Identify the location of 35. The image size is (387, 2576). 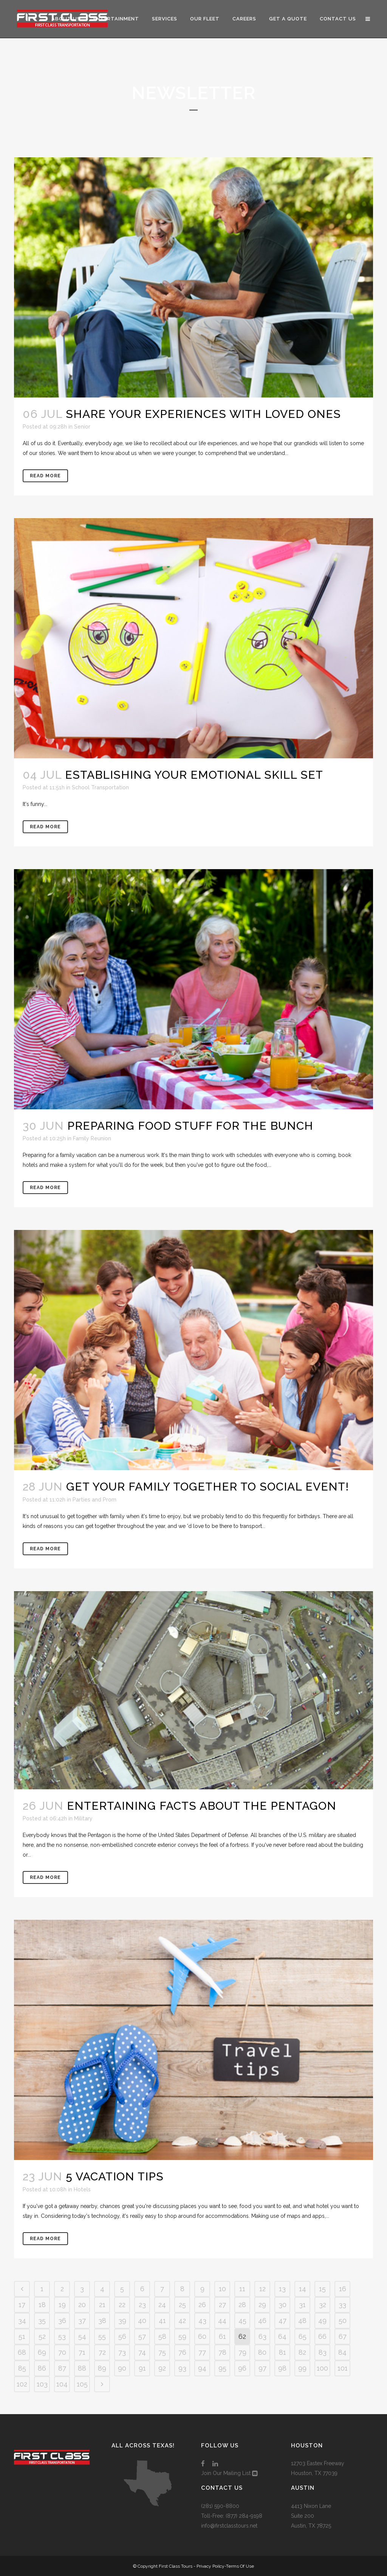
(42, 2320).